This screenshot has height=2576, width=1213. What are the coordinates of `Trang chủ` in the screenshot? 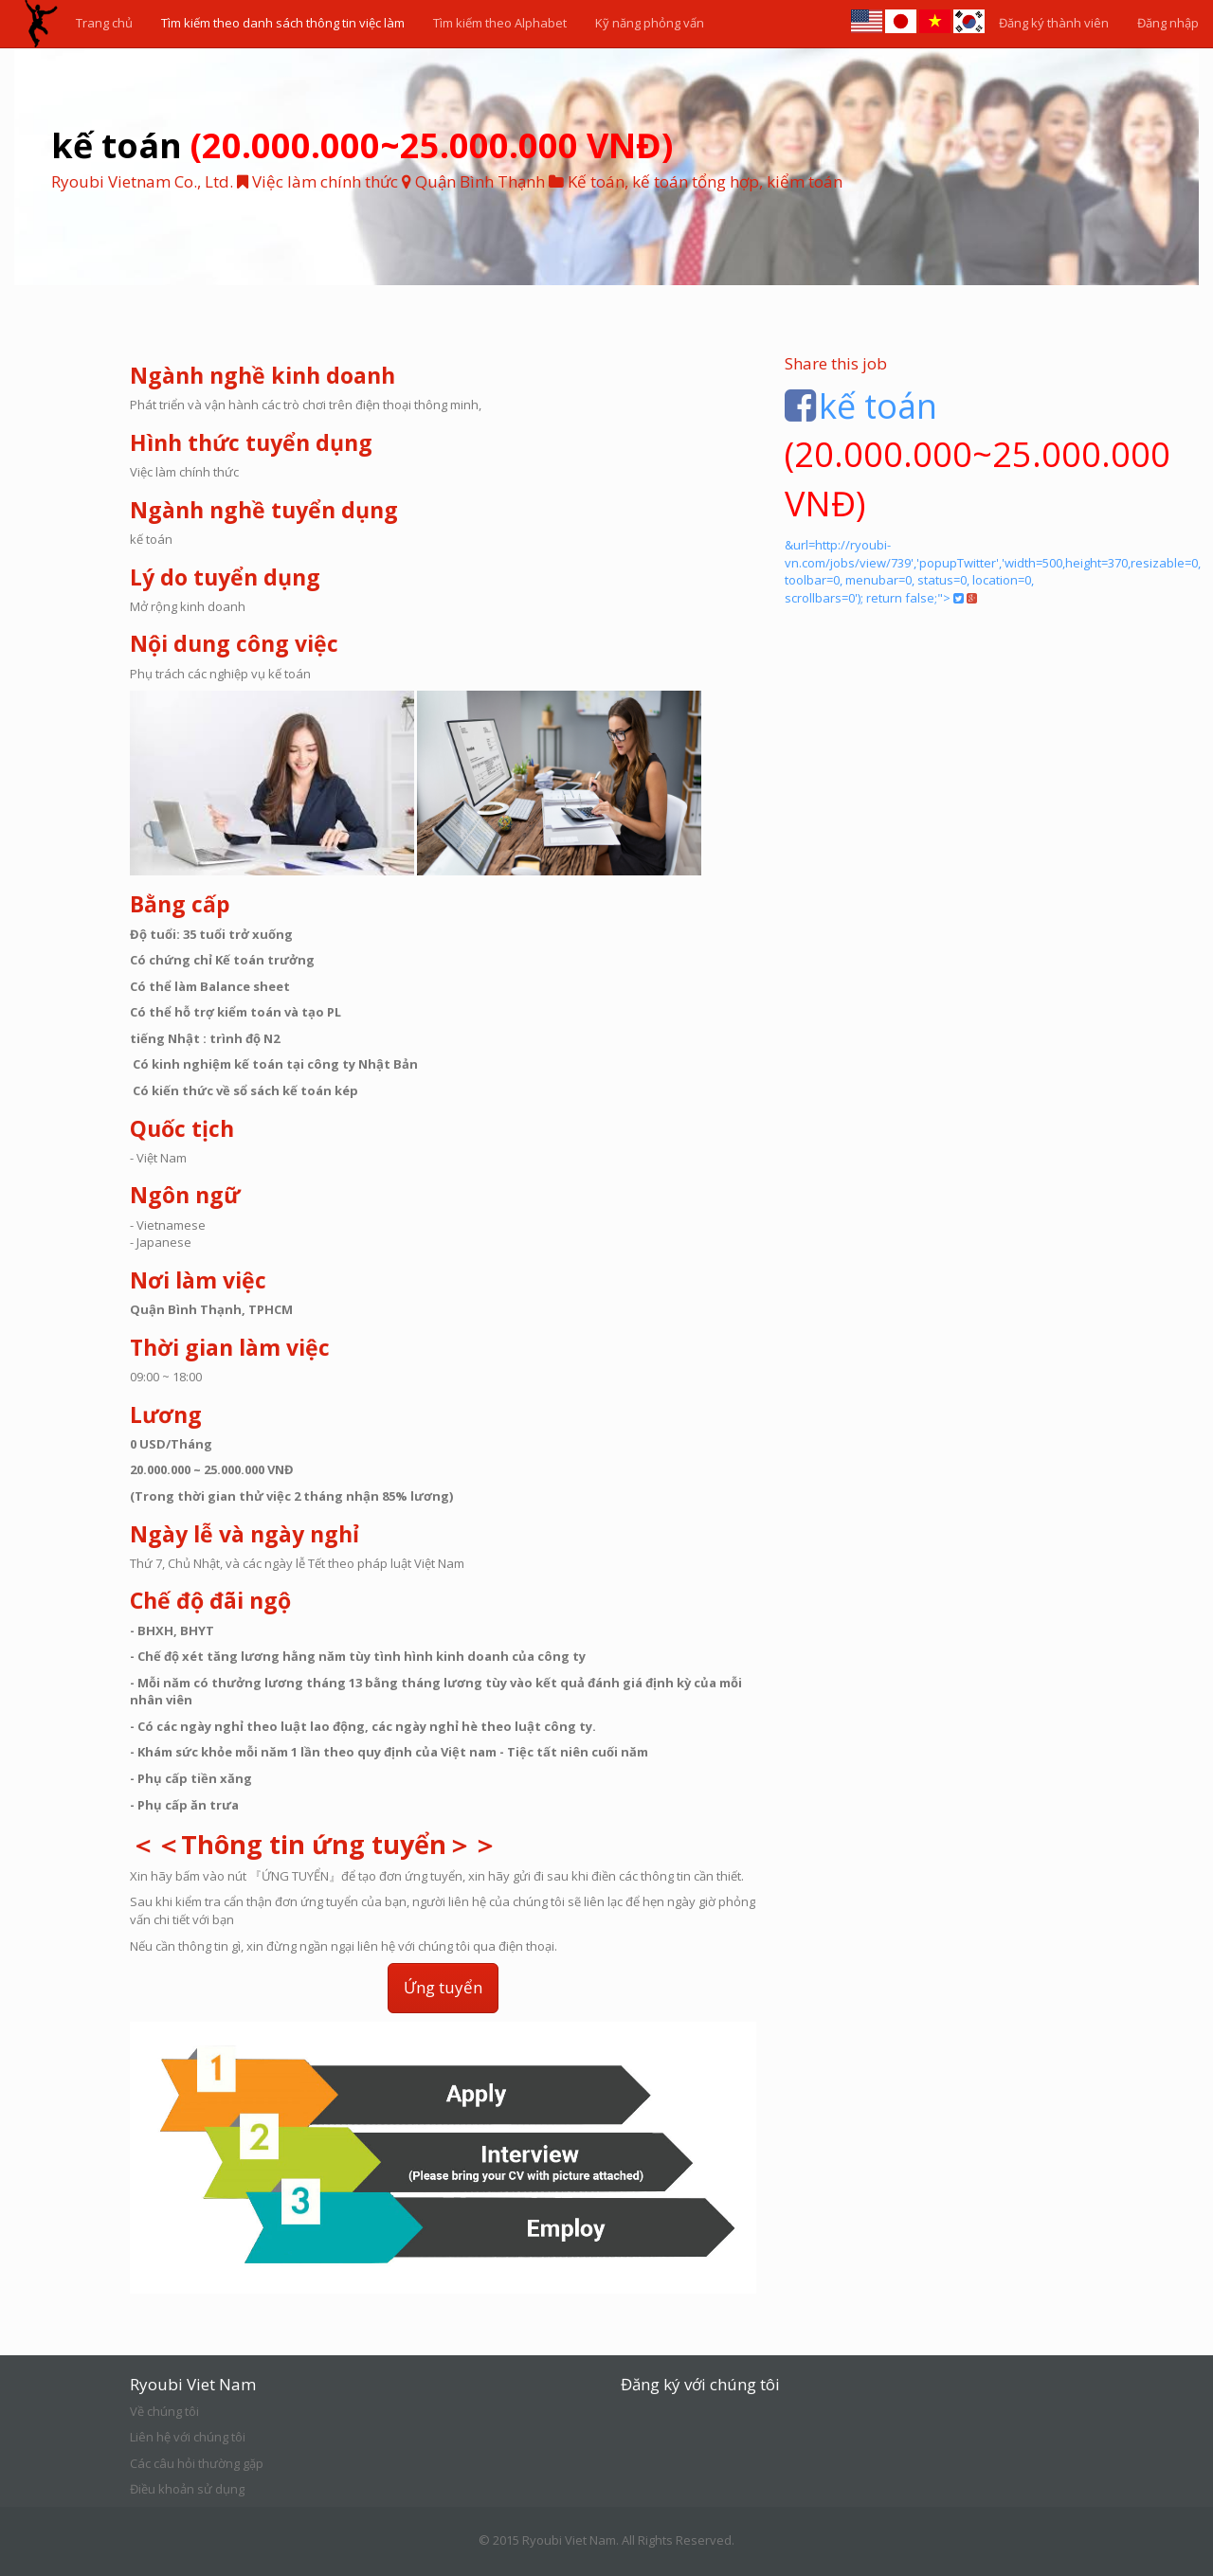 It's located at (104, 22).